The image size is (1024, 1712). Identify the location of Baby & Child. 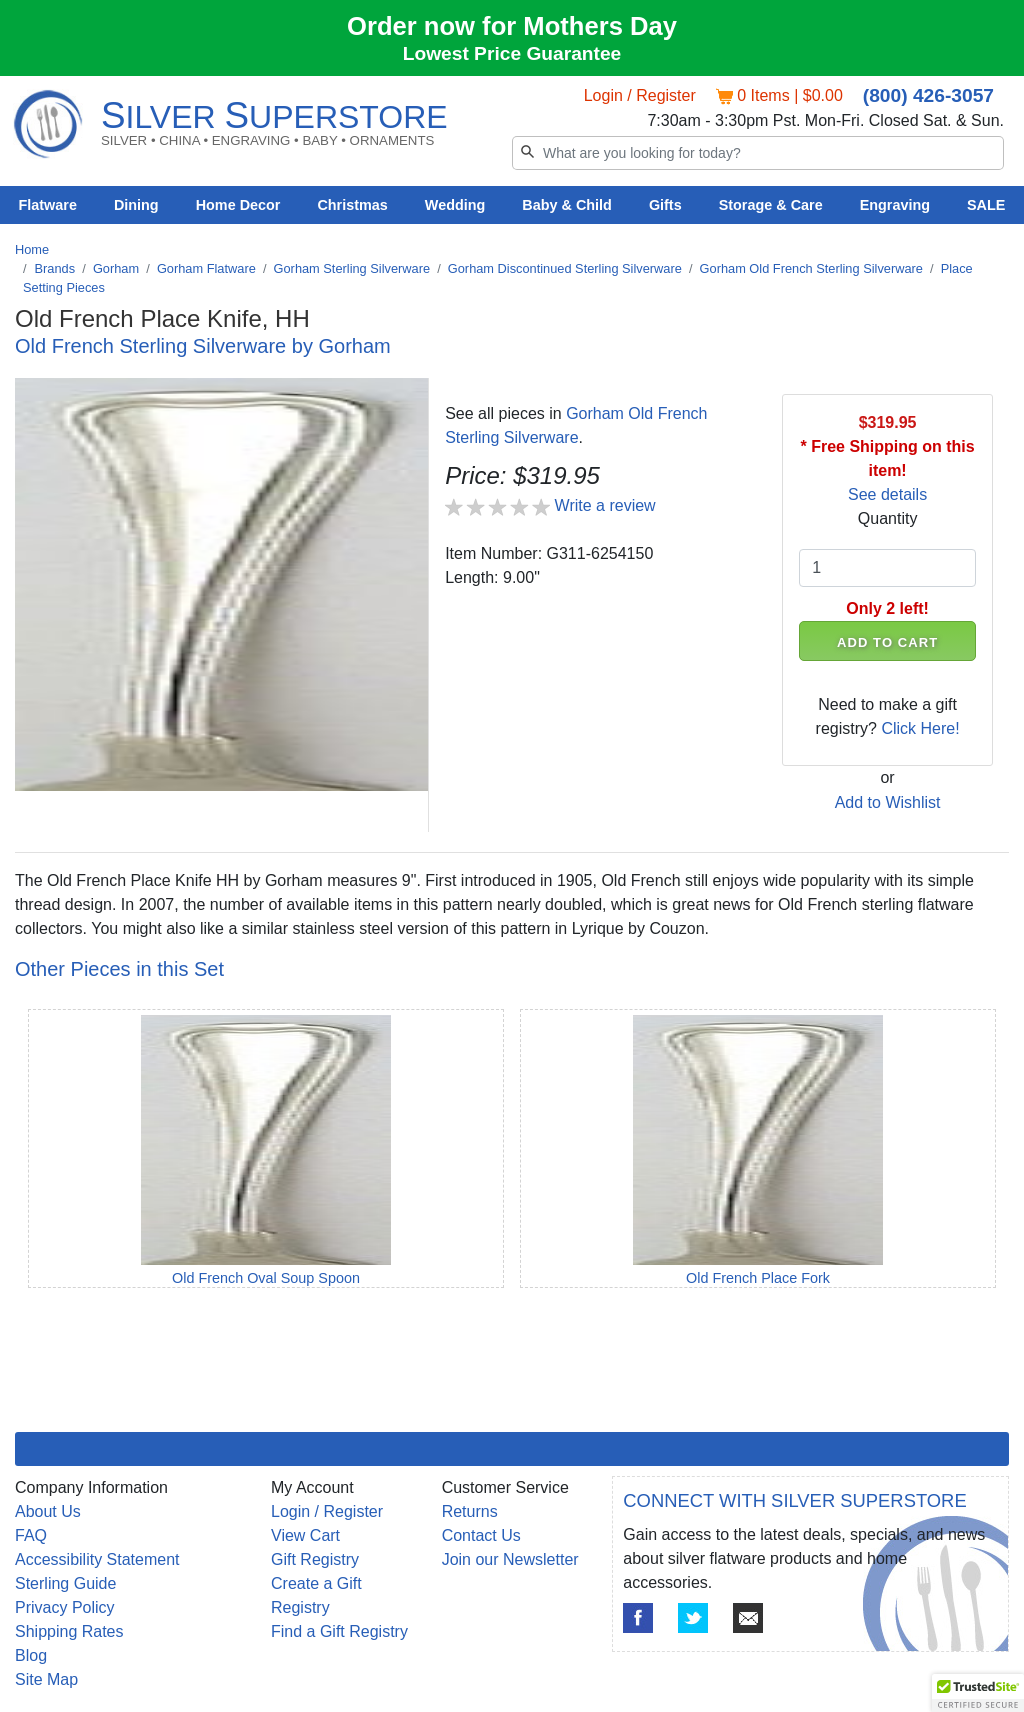
(567, 205).